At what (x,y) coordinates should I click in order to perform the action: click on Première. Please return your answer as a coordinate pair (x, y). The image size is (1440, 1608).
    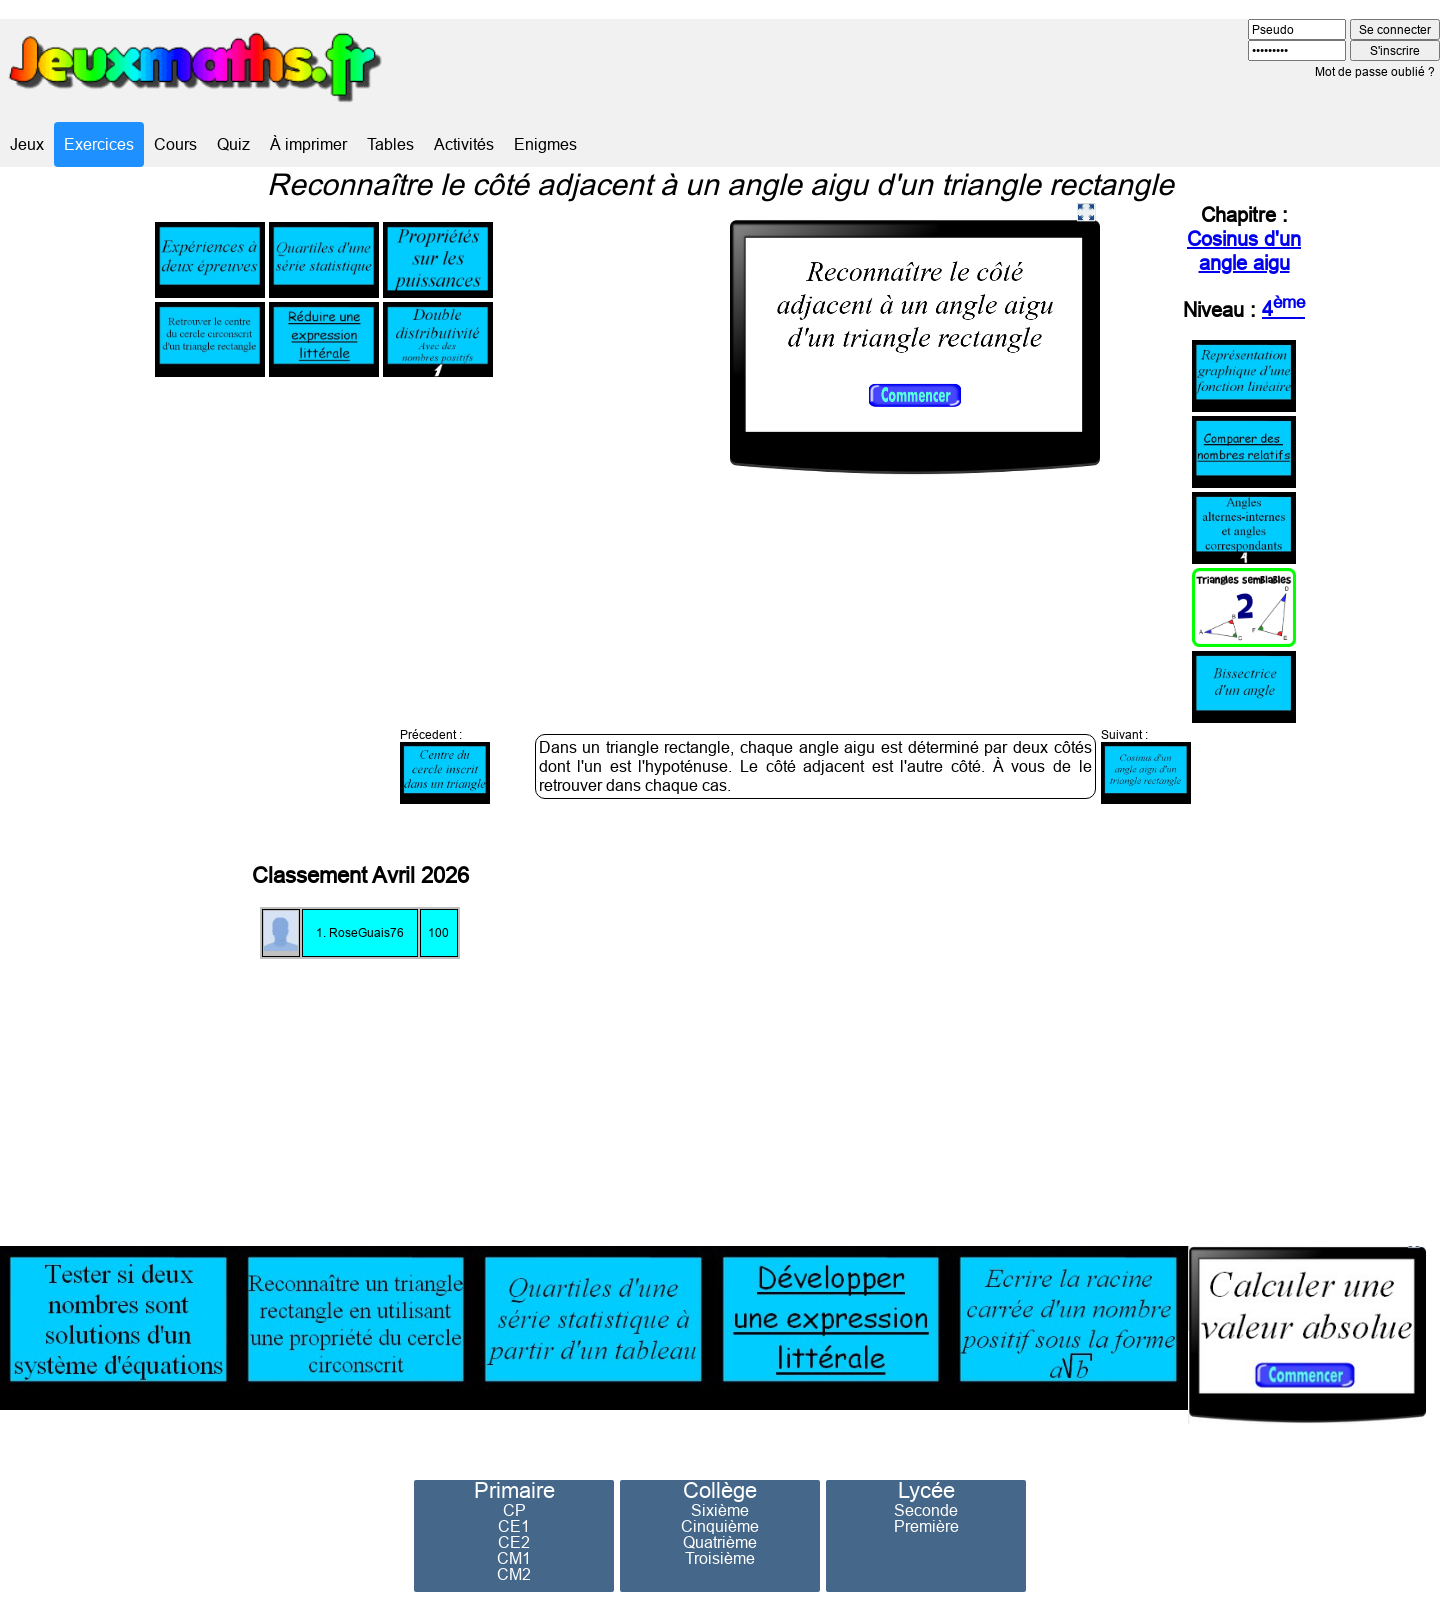
    Looking at the image, I should click on (926, 1526).